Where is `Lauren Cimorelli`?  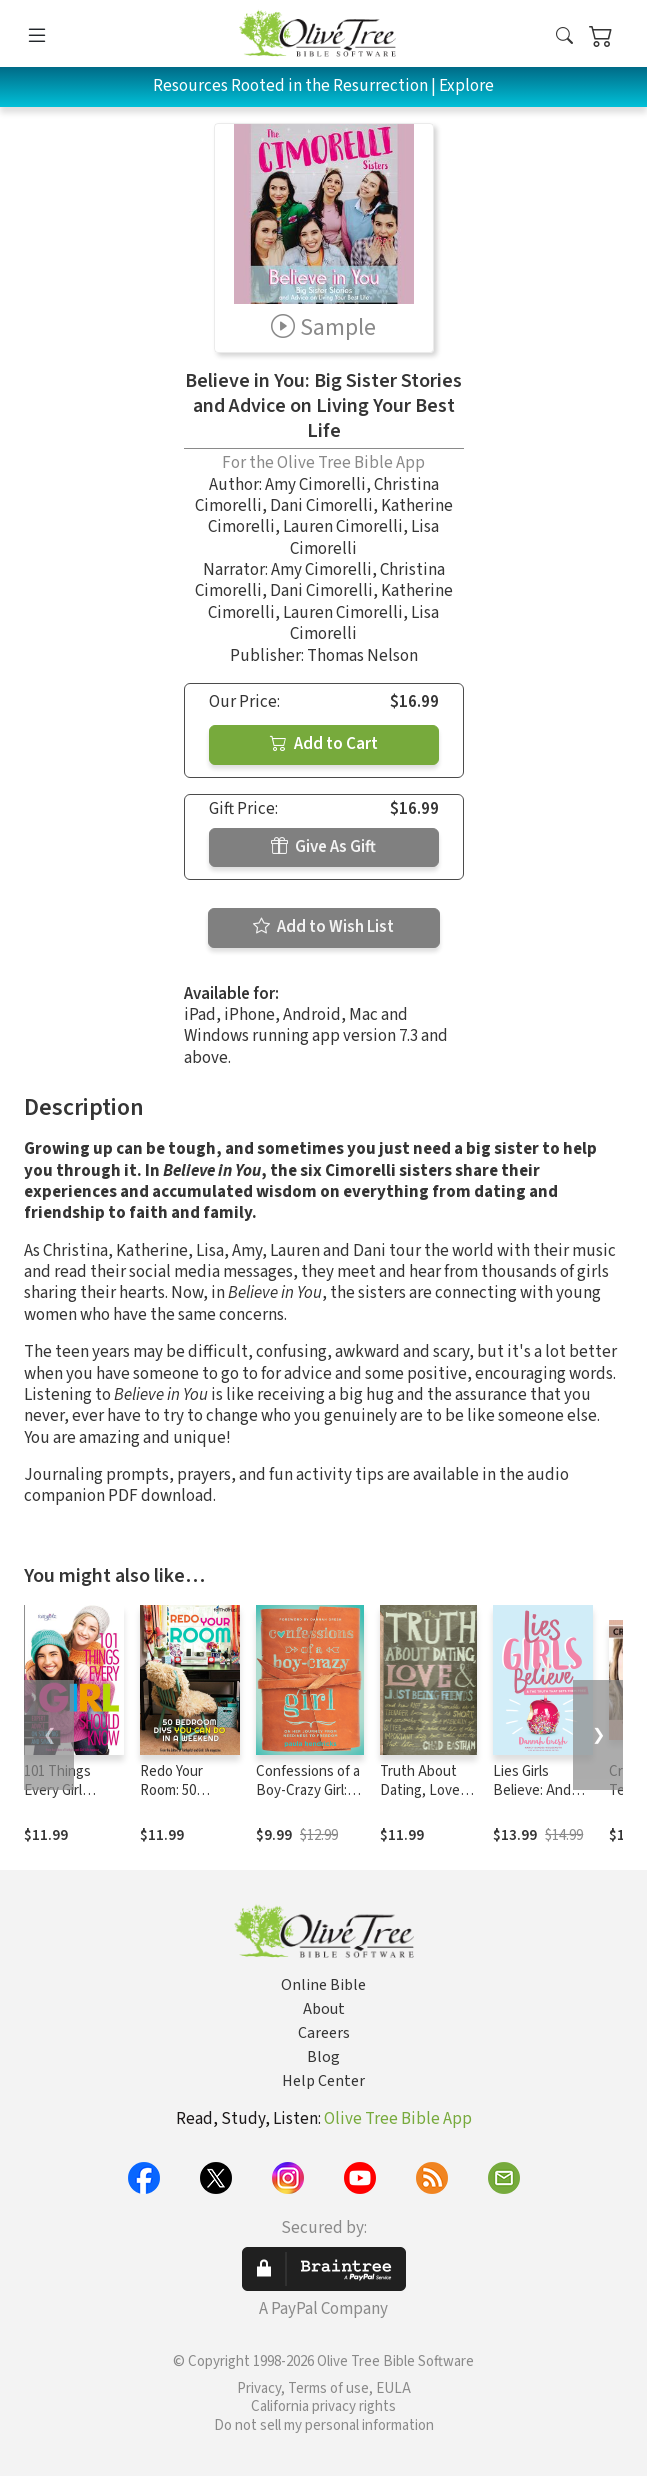 Lauren Cimorelli is located at coordinates (343, 527).